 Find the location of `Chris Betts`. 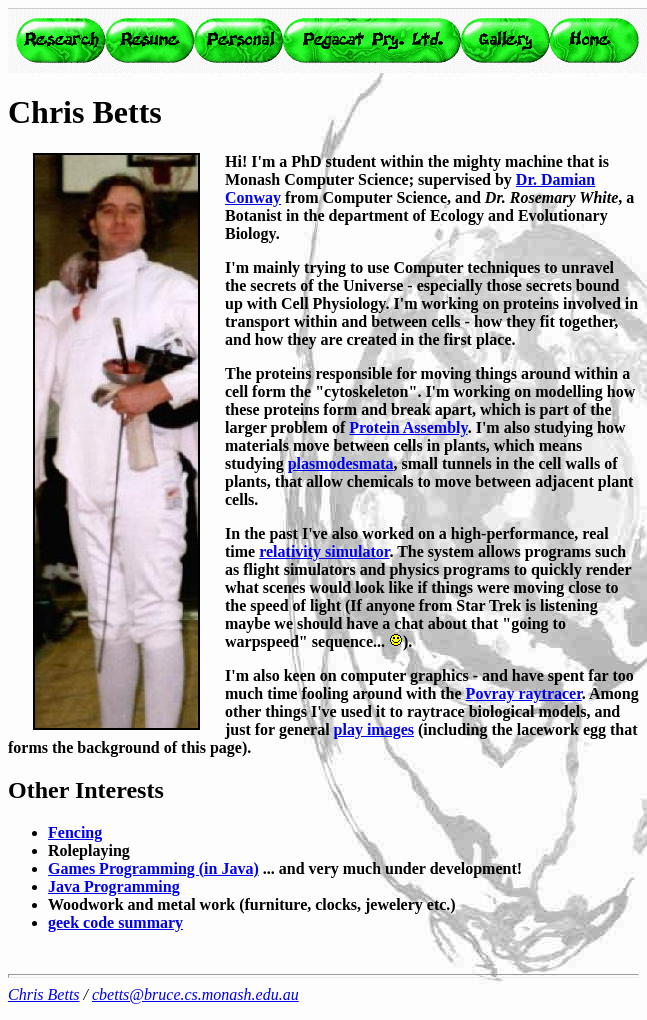

Chris Betts is located at coordinates (44, 994).